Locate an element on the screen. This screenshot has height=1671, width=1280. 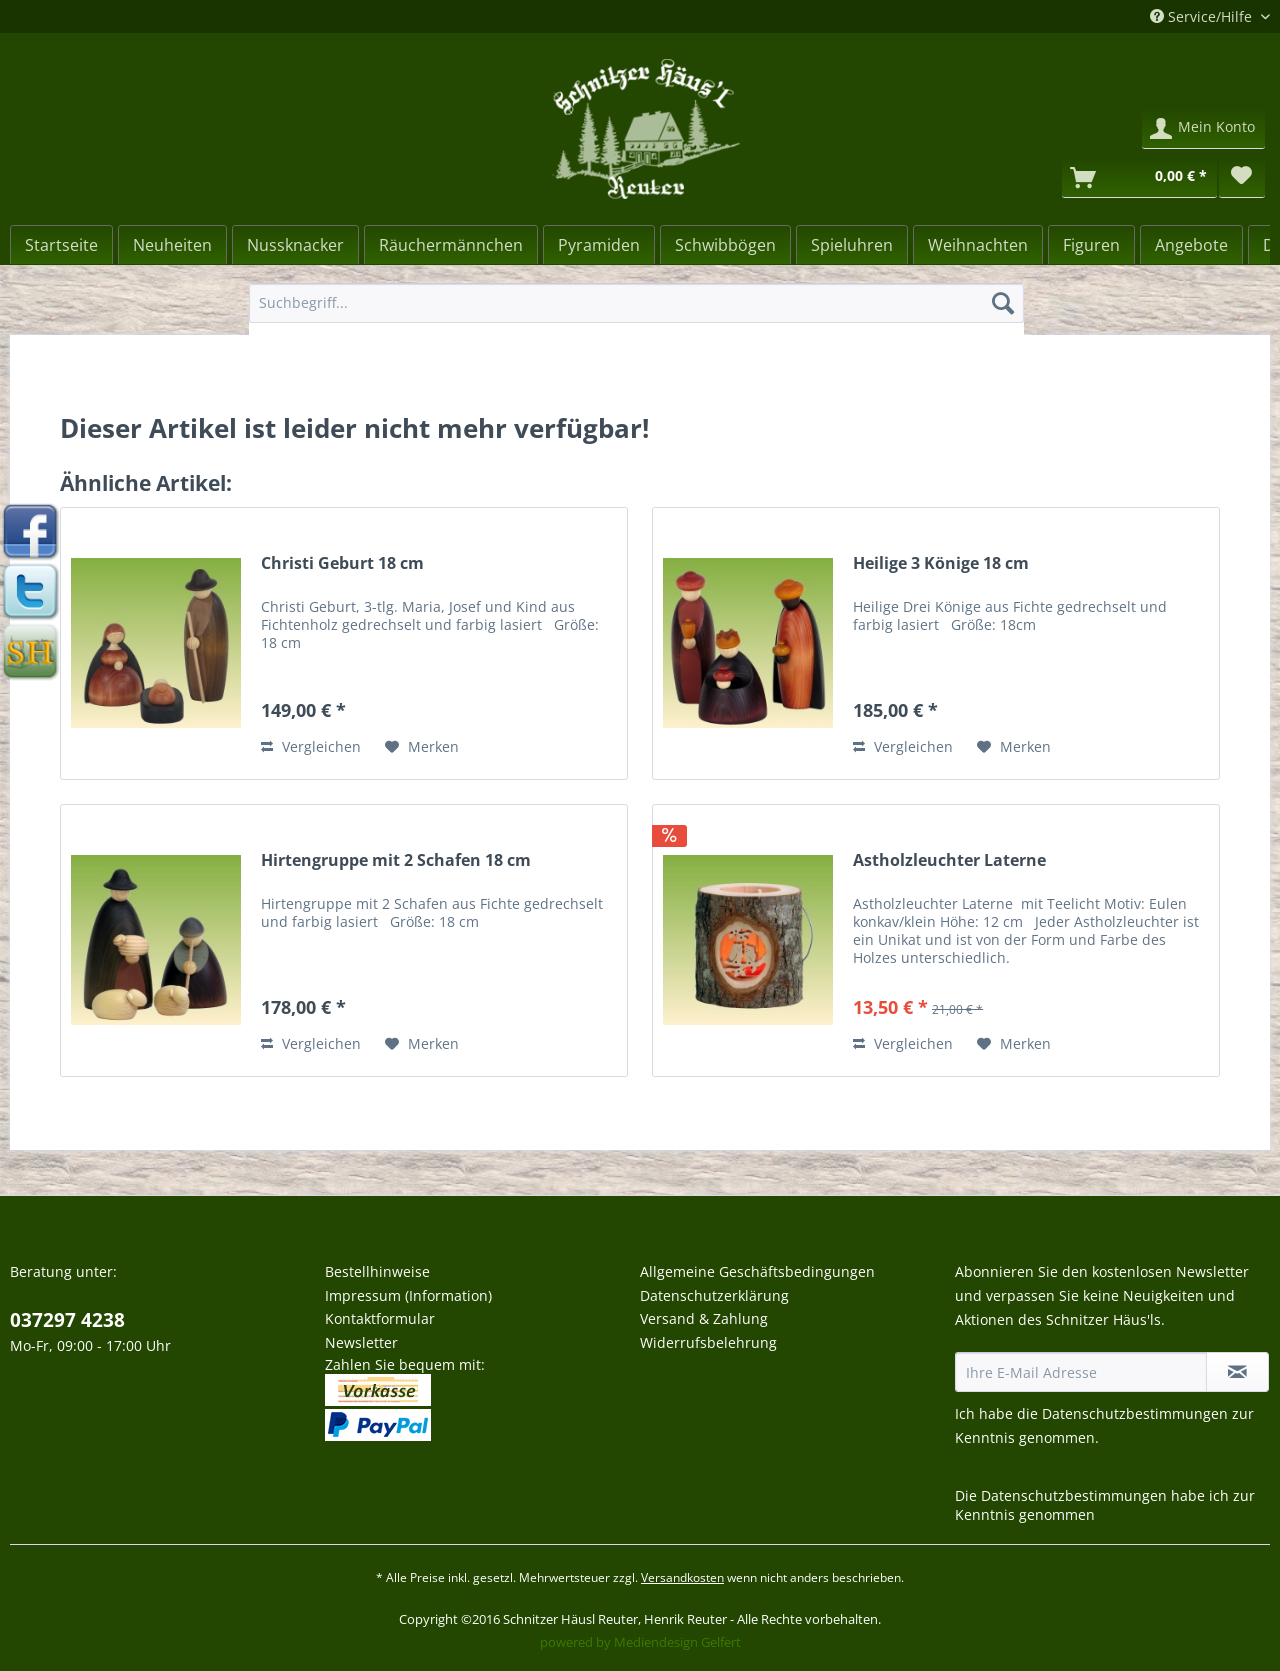
Widerrufsbelehrung is located at coordinates (708, 1342).